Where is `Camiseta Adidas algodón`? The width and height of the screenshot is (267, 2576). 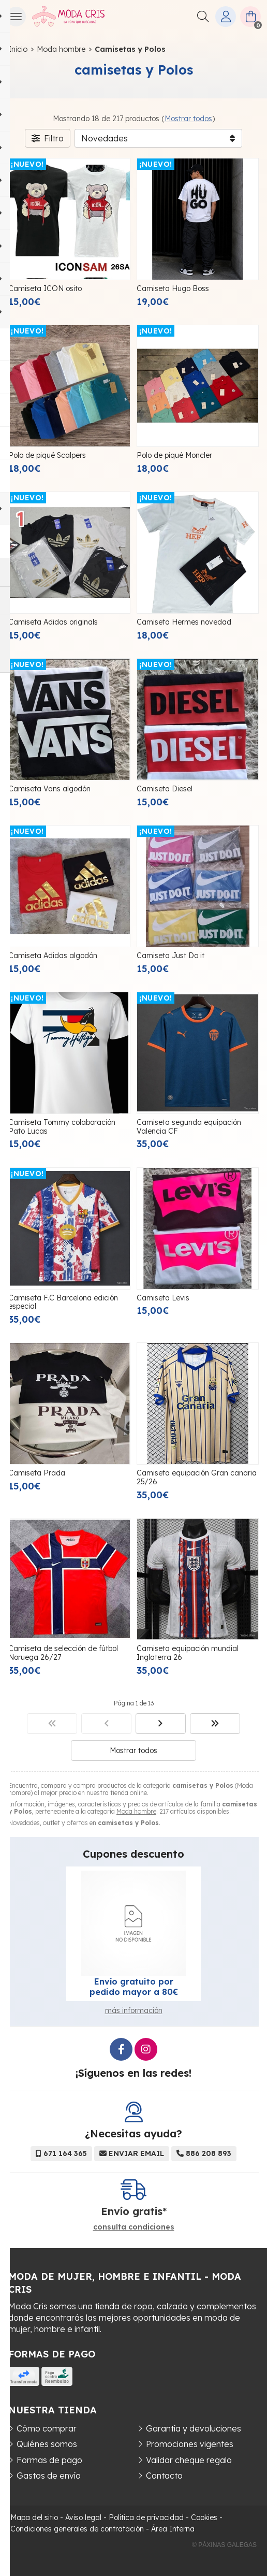 Camiseta Adidas algodón is located at coordinates (52, 955).